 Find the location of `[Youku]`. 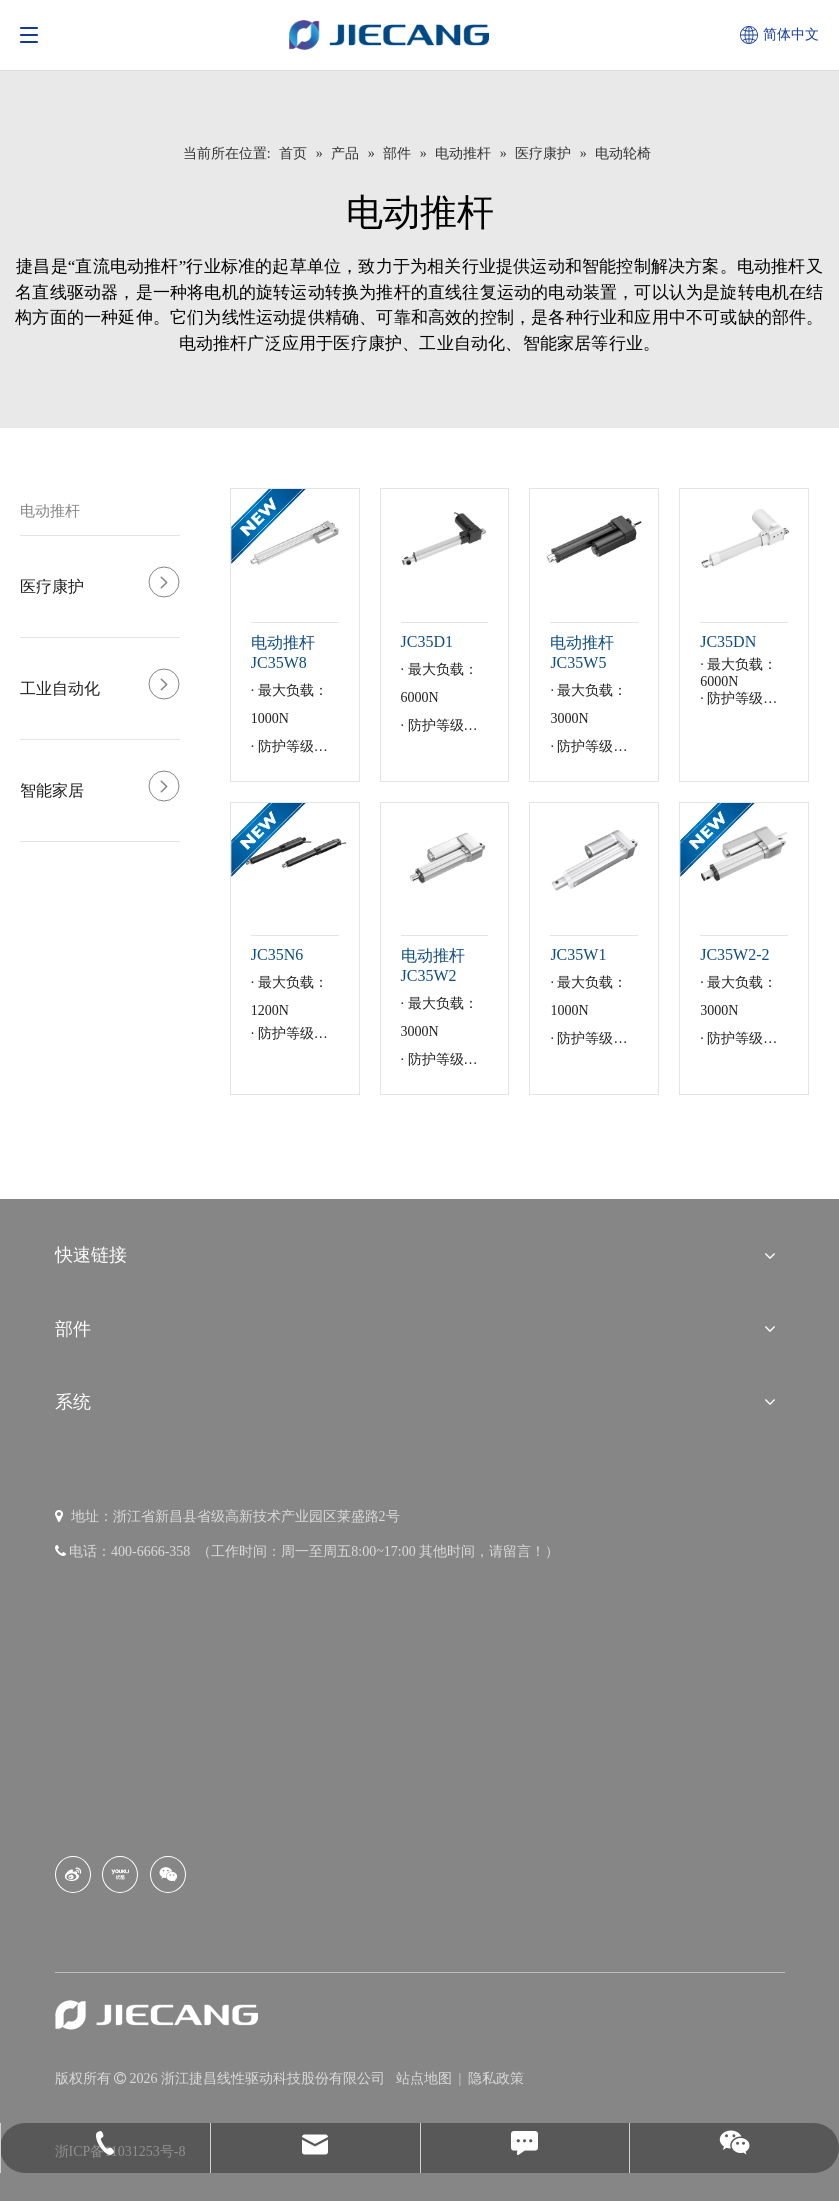

[Youku] is located at coordinates (120, 1874).